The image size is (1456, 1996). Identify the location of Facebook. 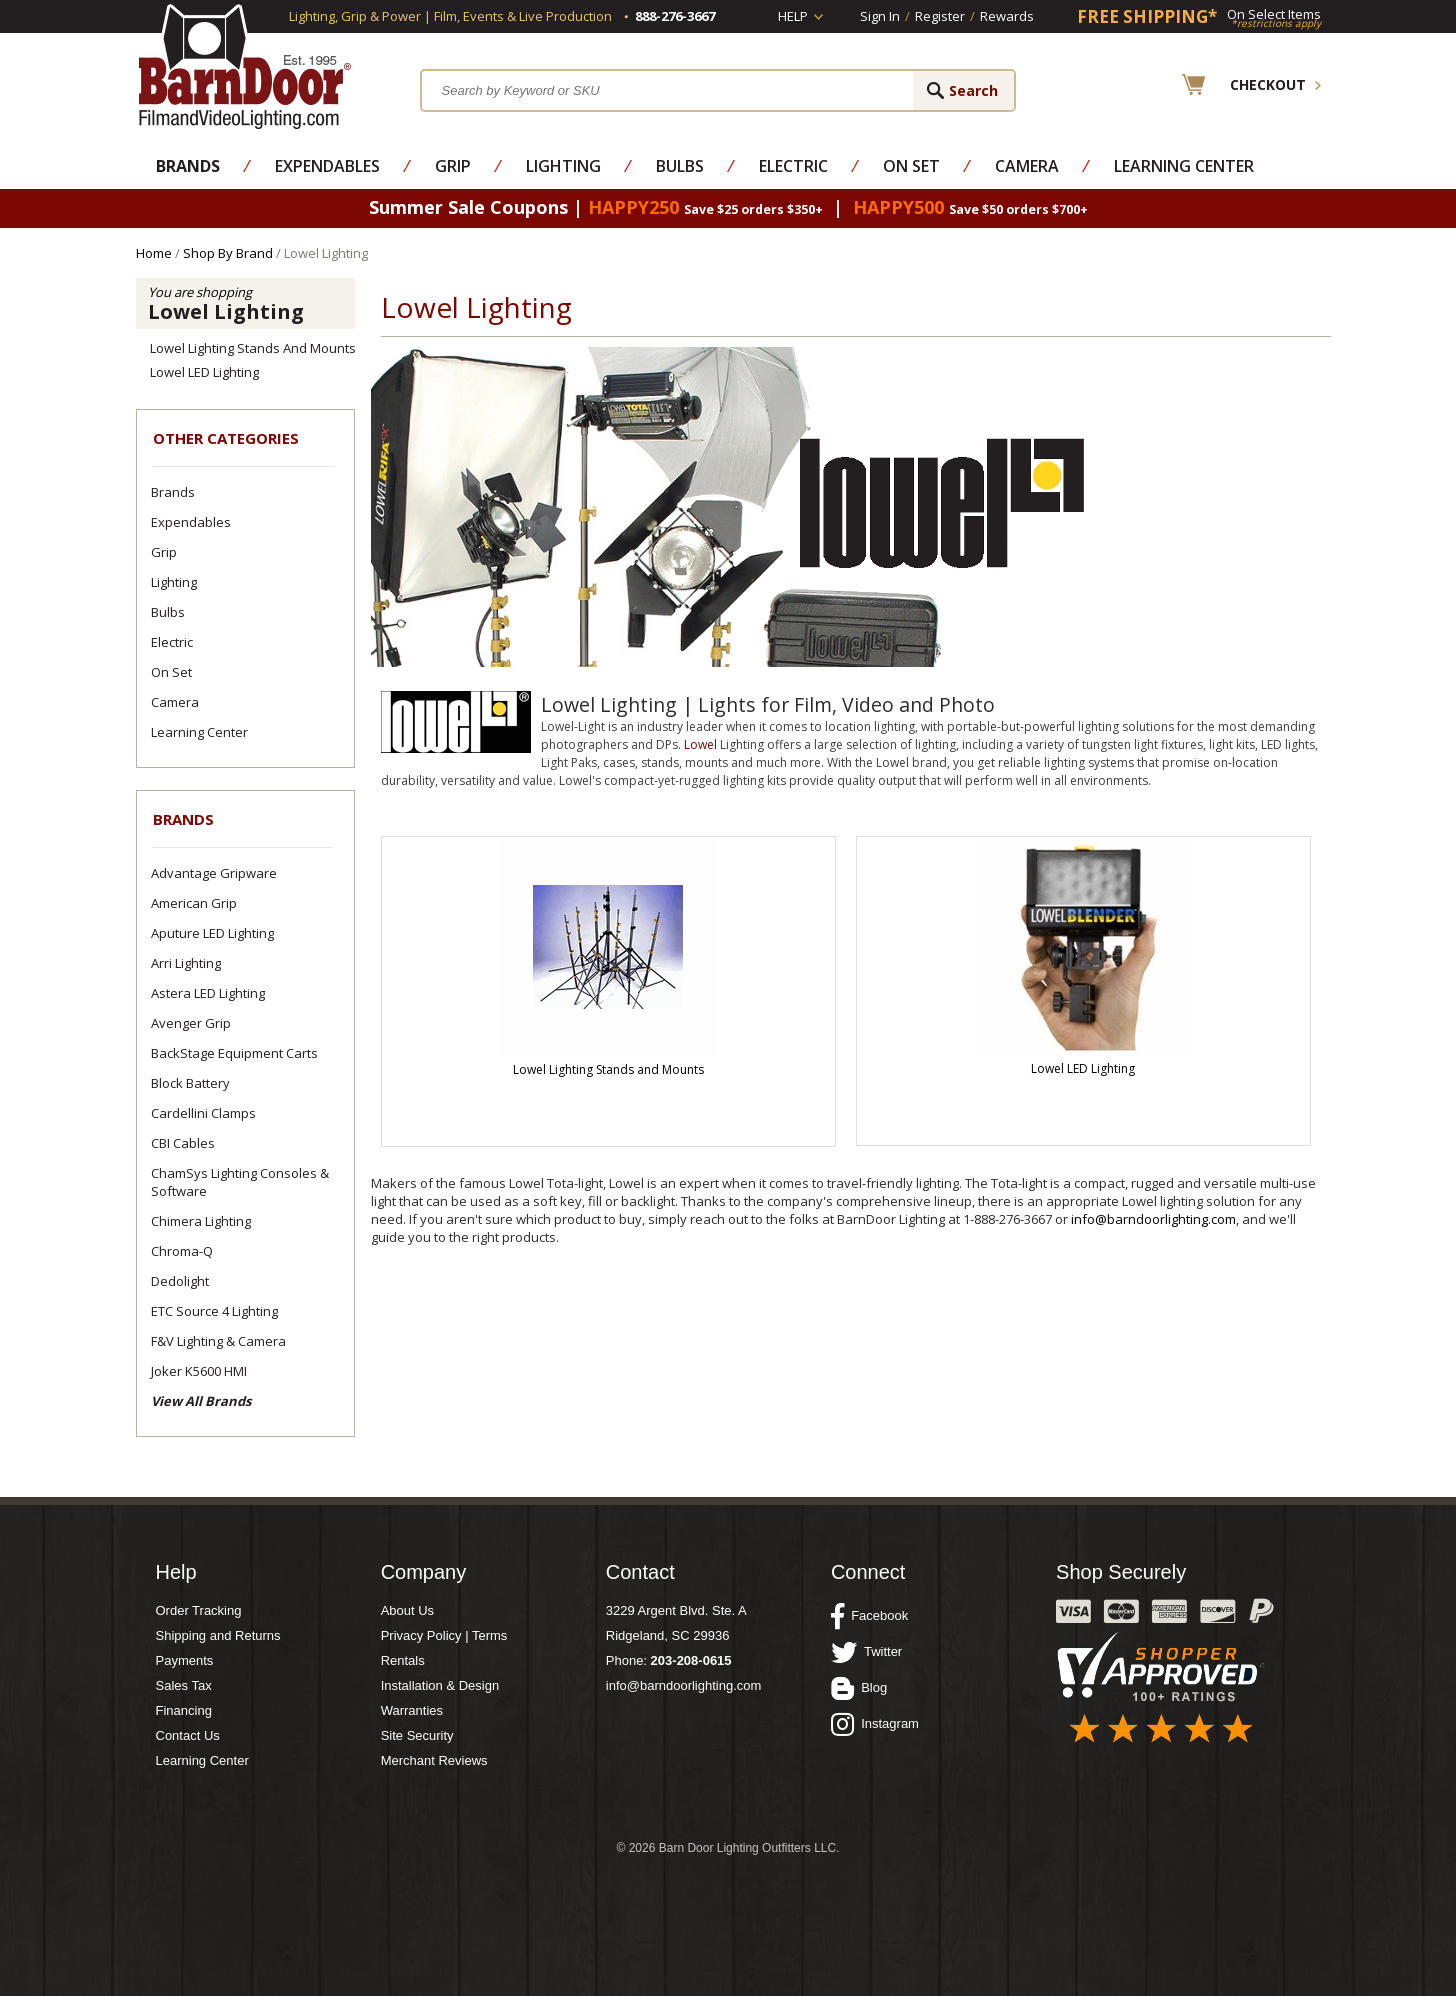
(869, 1616).